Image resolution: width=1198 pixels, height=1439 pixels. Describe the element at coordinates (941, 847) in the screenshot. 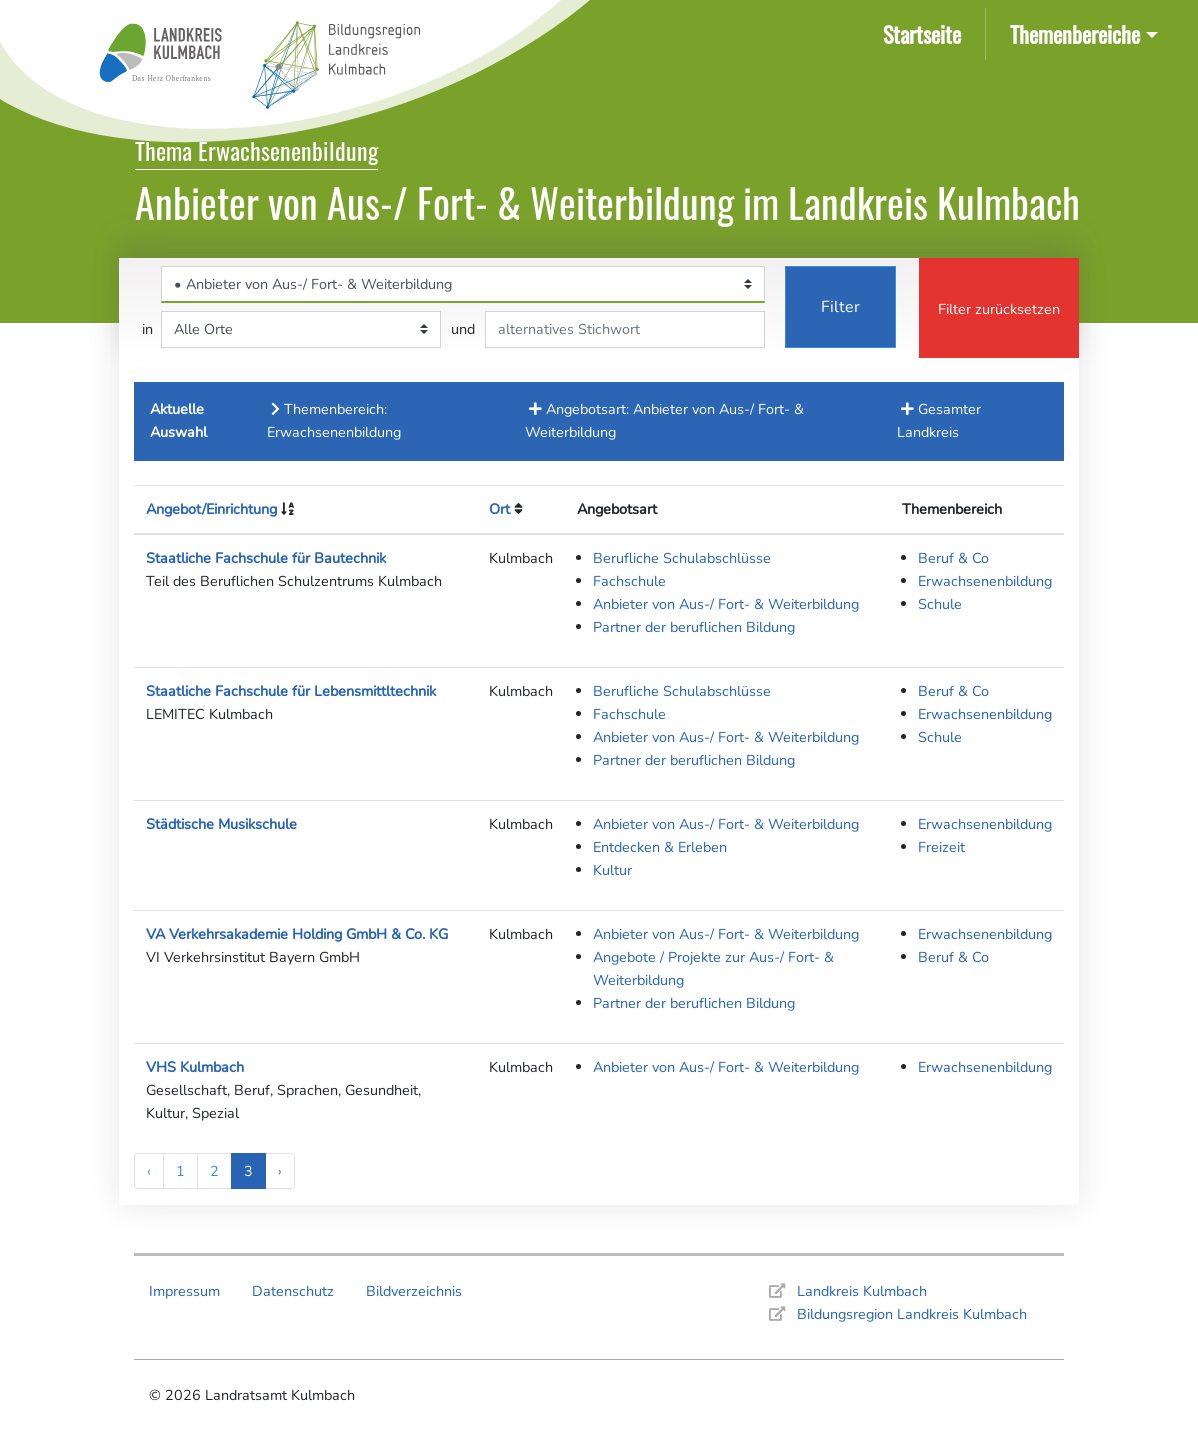

I see `Freizeit` at that location.